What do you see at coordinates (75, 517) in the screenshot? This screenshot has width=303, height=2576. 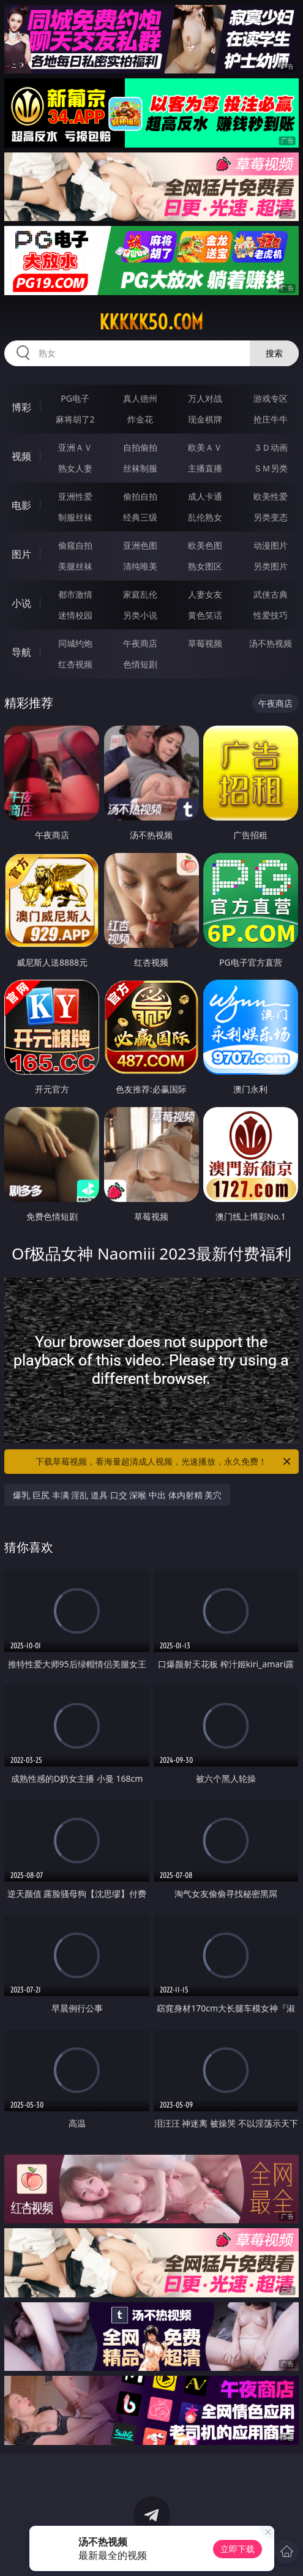 I see `制服丝袜` at bounding box center [75, 517].